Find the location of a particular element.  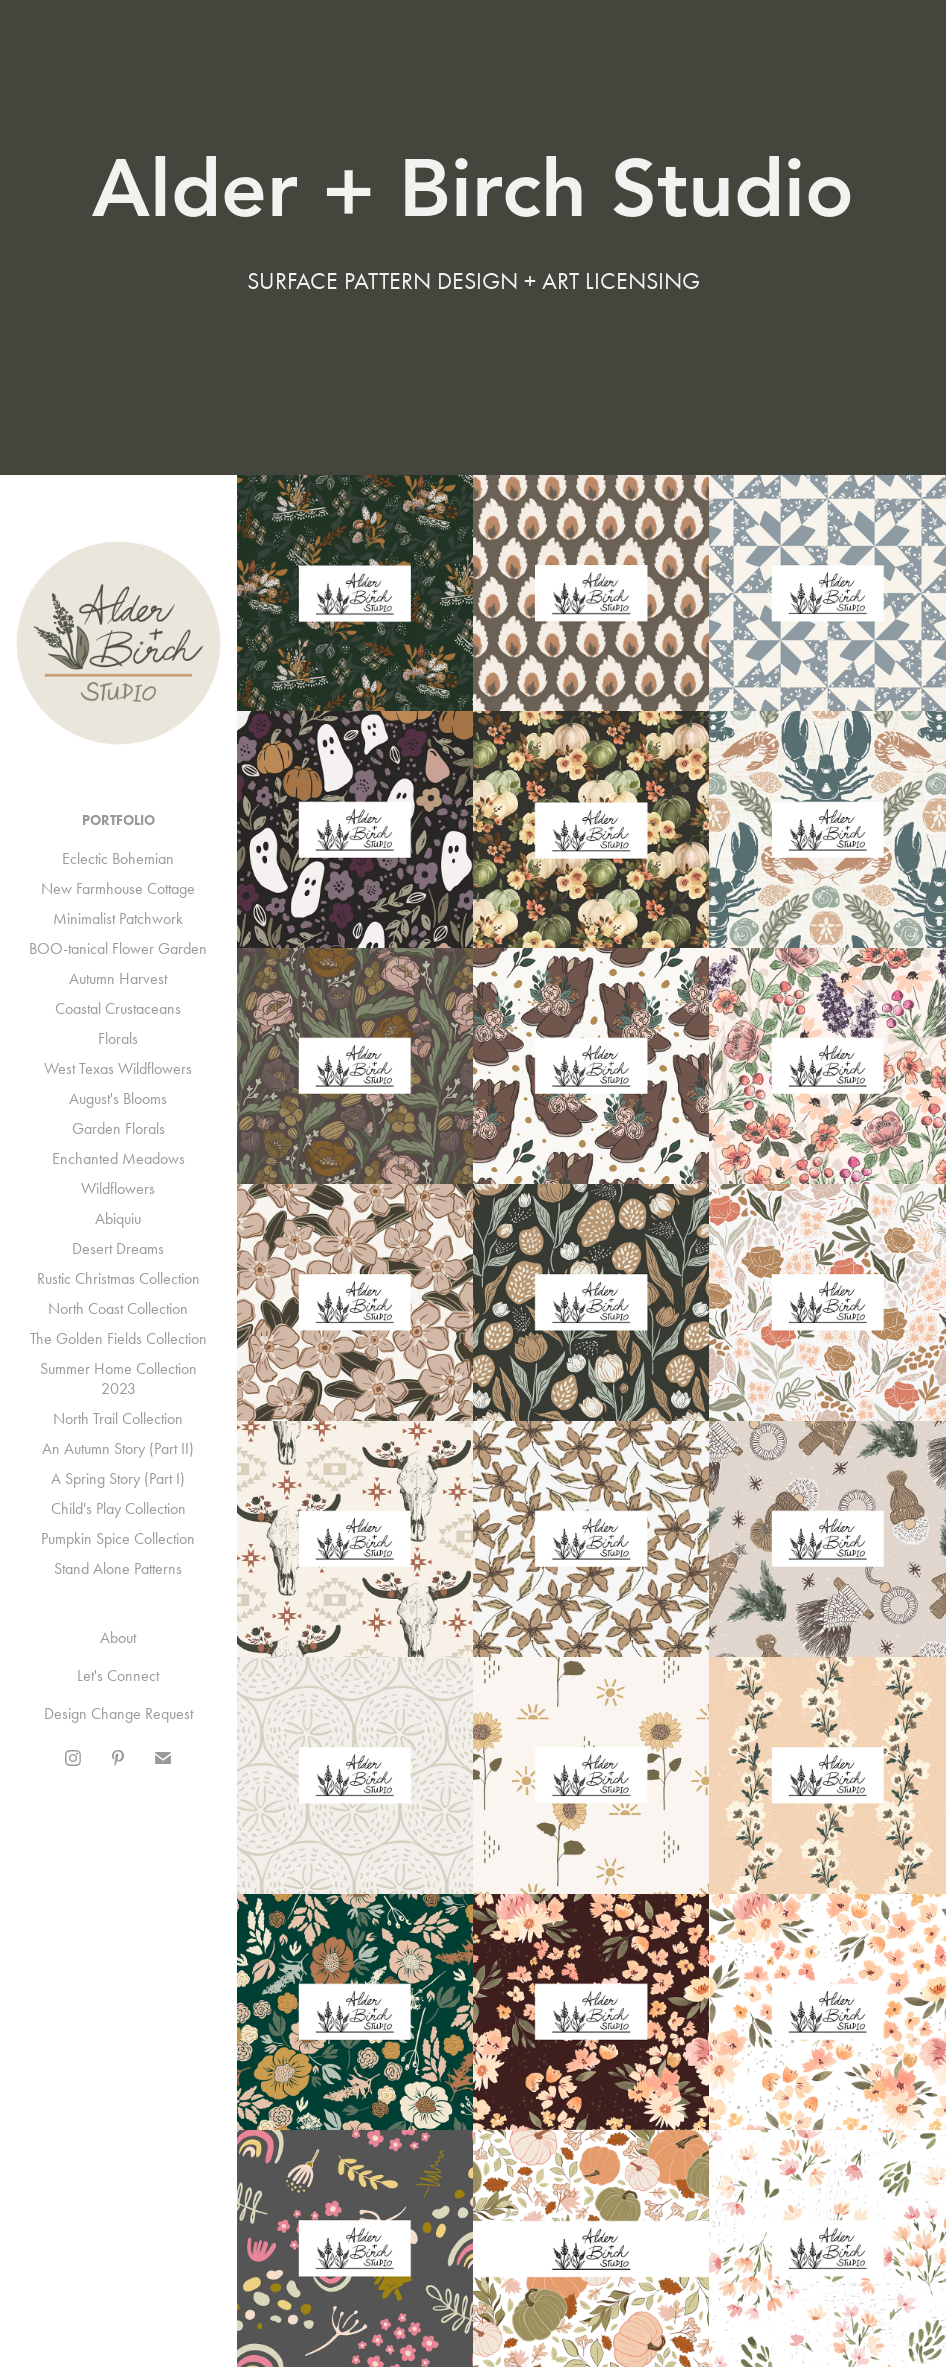

Stand Alone Patterns is located at coordinates (118, 1568).